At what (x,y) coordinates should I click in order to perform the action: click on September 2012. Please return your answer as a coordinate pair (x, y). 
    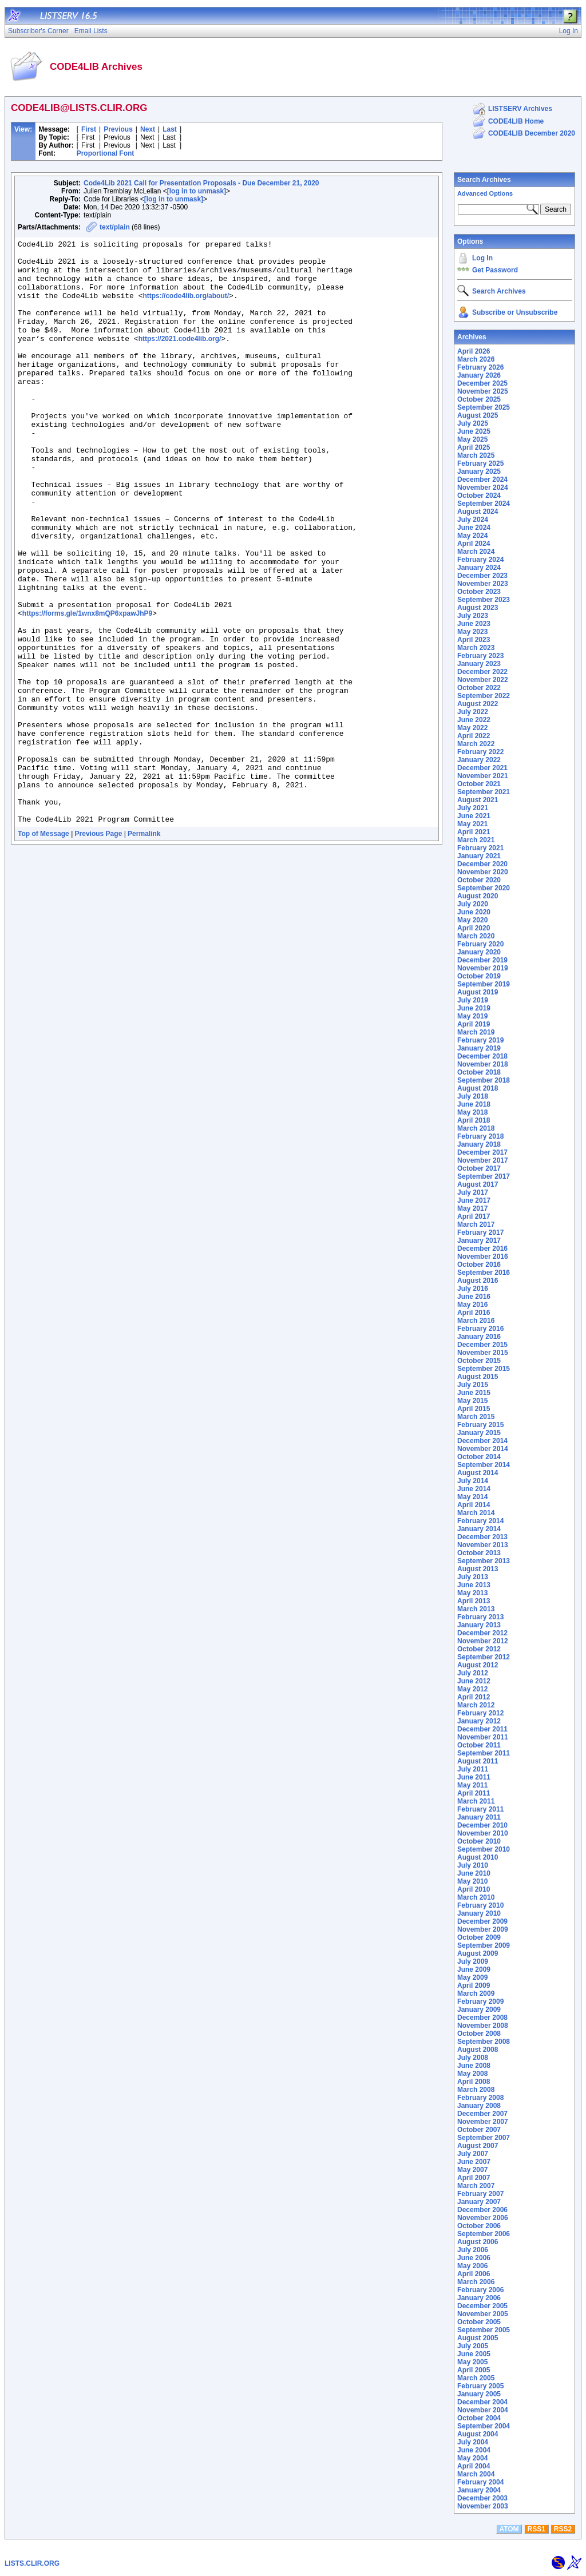
    Looking at the image, I should click on (483, 1657).